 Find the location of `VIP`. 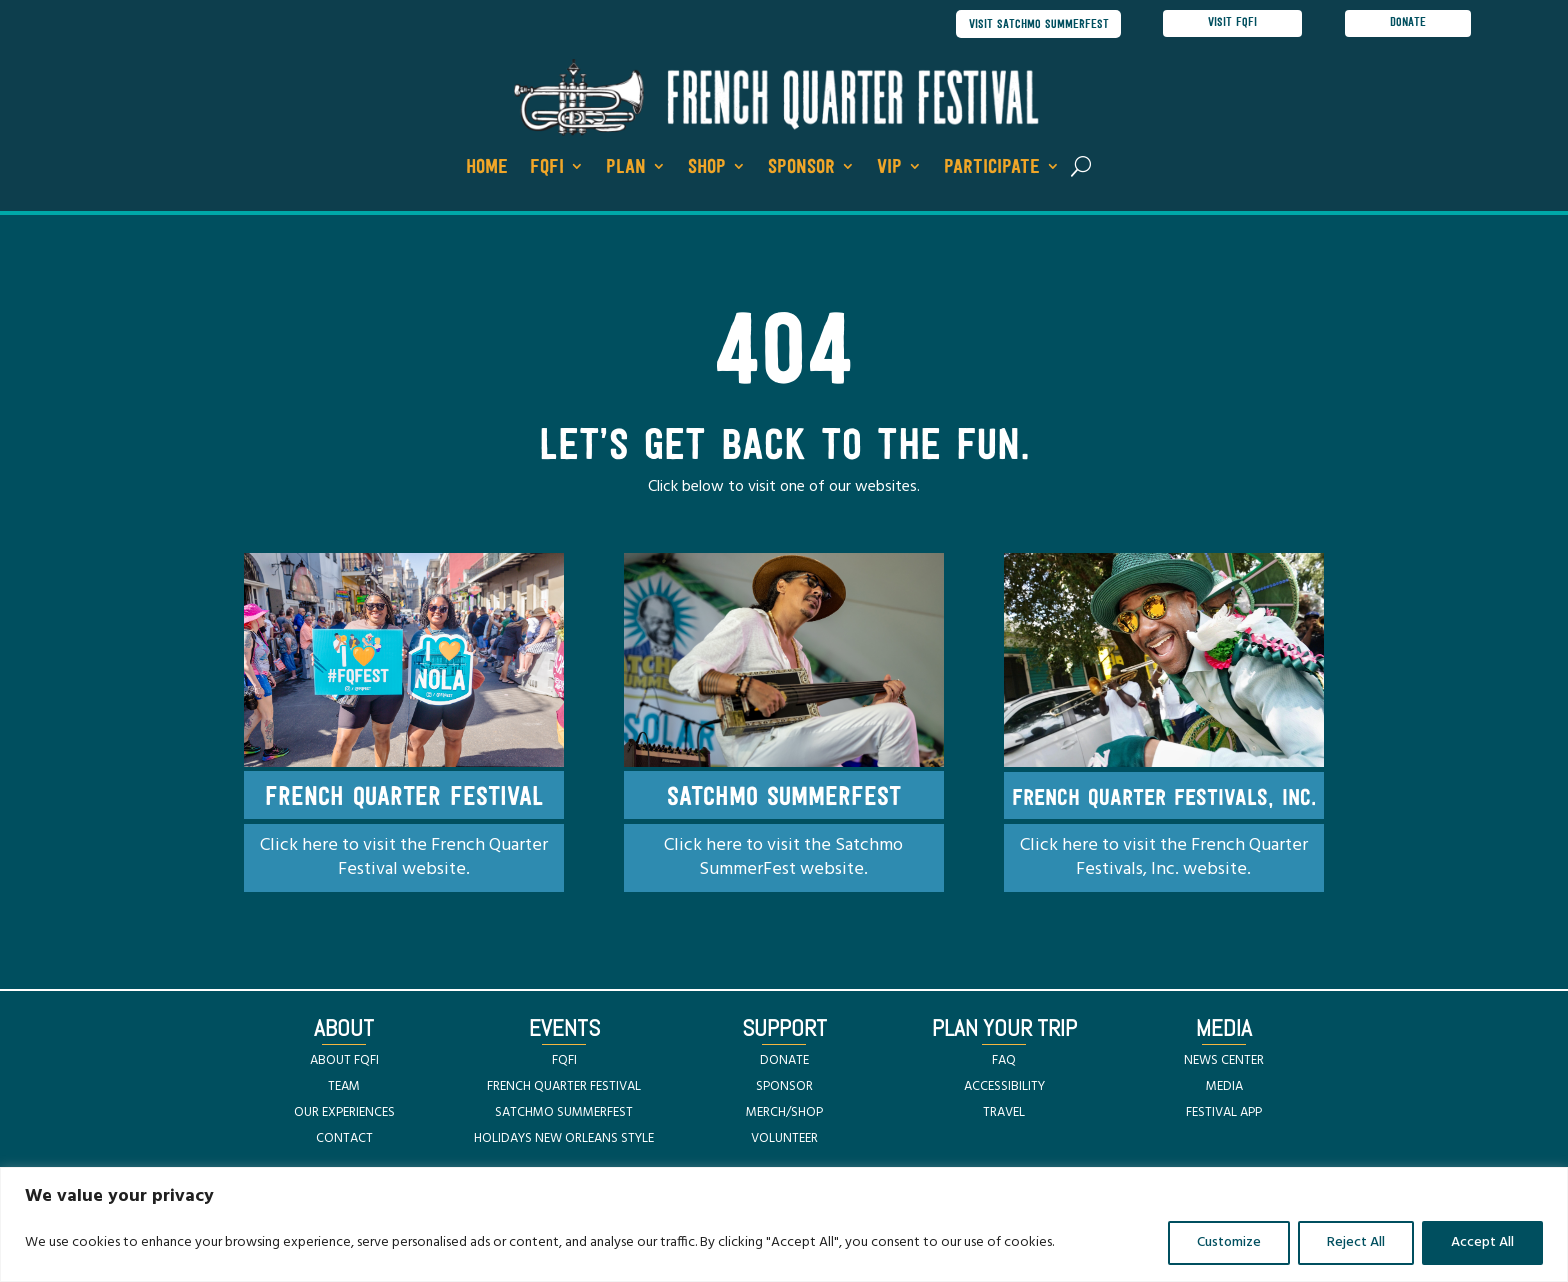

VIP is located at coordinates (889, 169).